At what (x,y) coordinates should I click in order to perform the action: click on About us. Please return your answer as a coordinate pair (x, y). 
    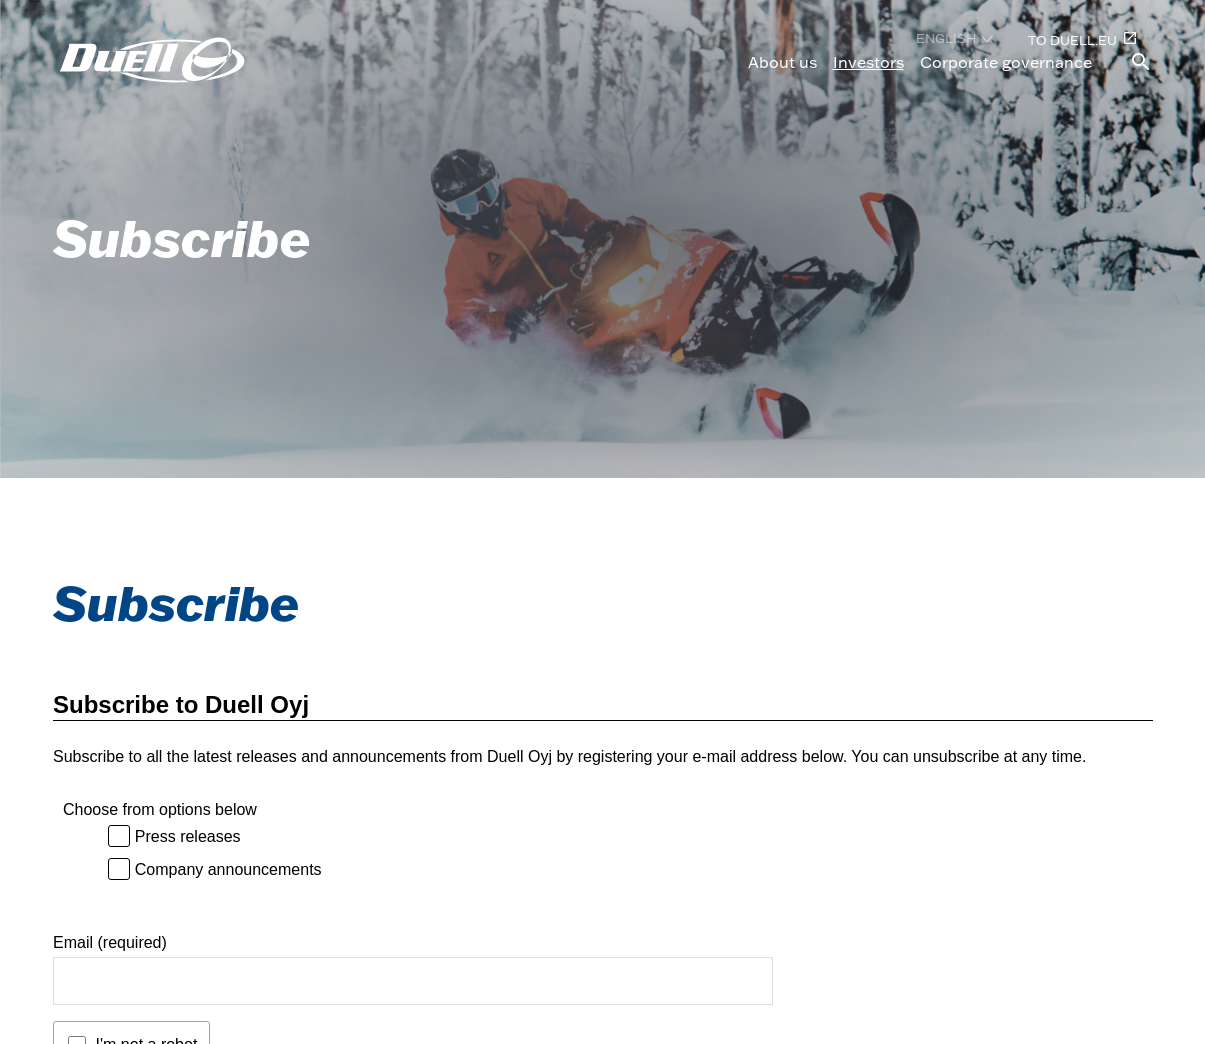
    Looking at the image, I should click on (782, 62).